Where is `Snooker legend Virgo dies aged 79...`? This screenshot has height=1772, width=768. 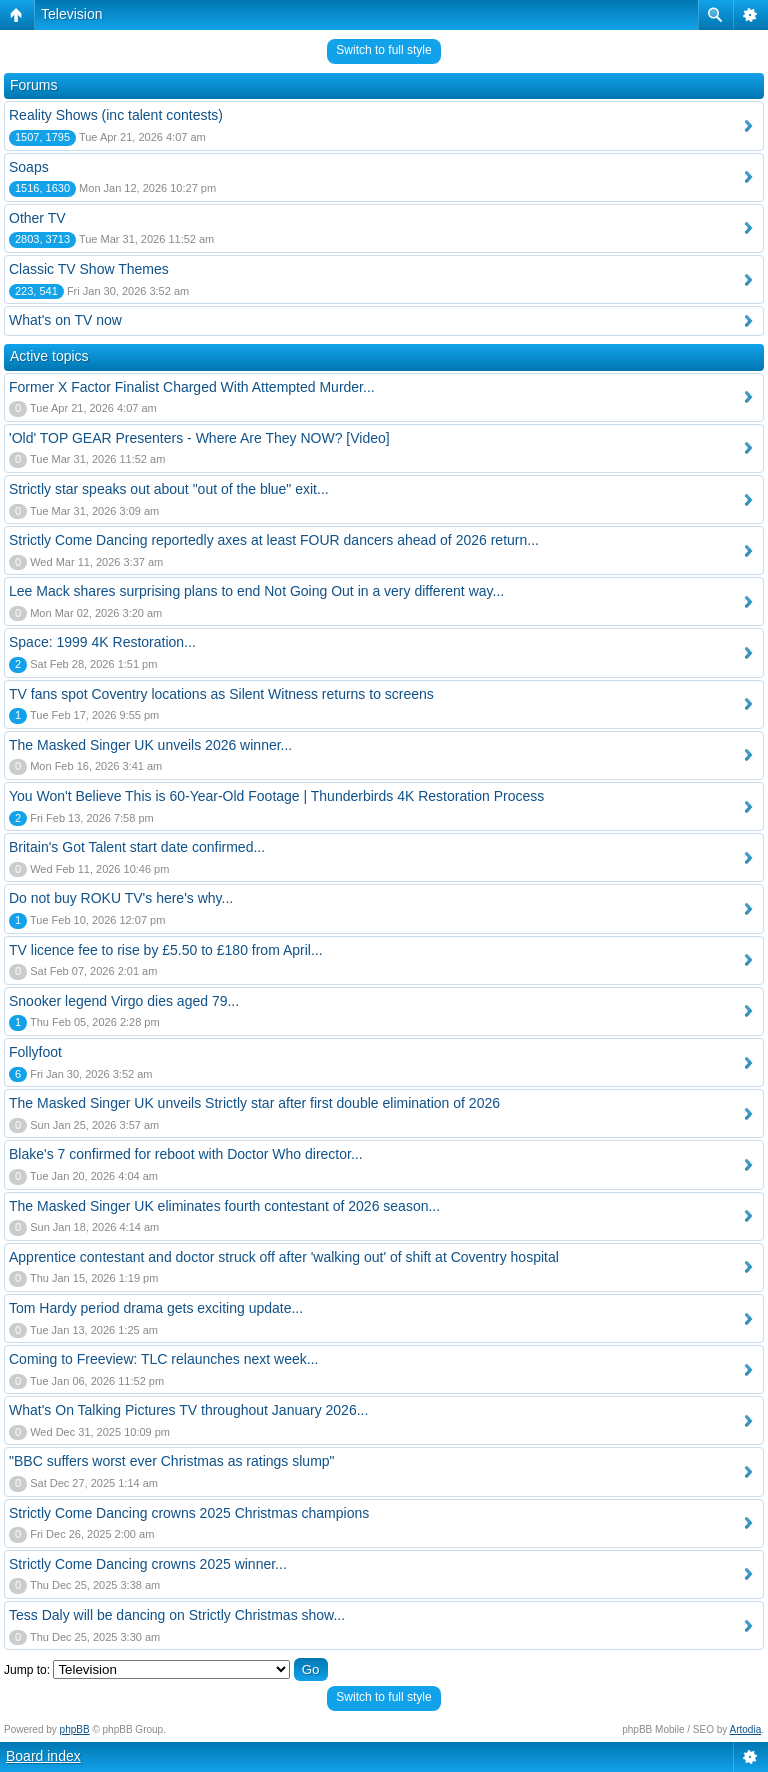 Snooker legend Virgo dies aged 79... is located at coordinates (124, 1001).